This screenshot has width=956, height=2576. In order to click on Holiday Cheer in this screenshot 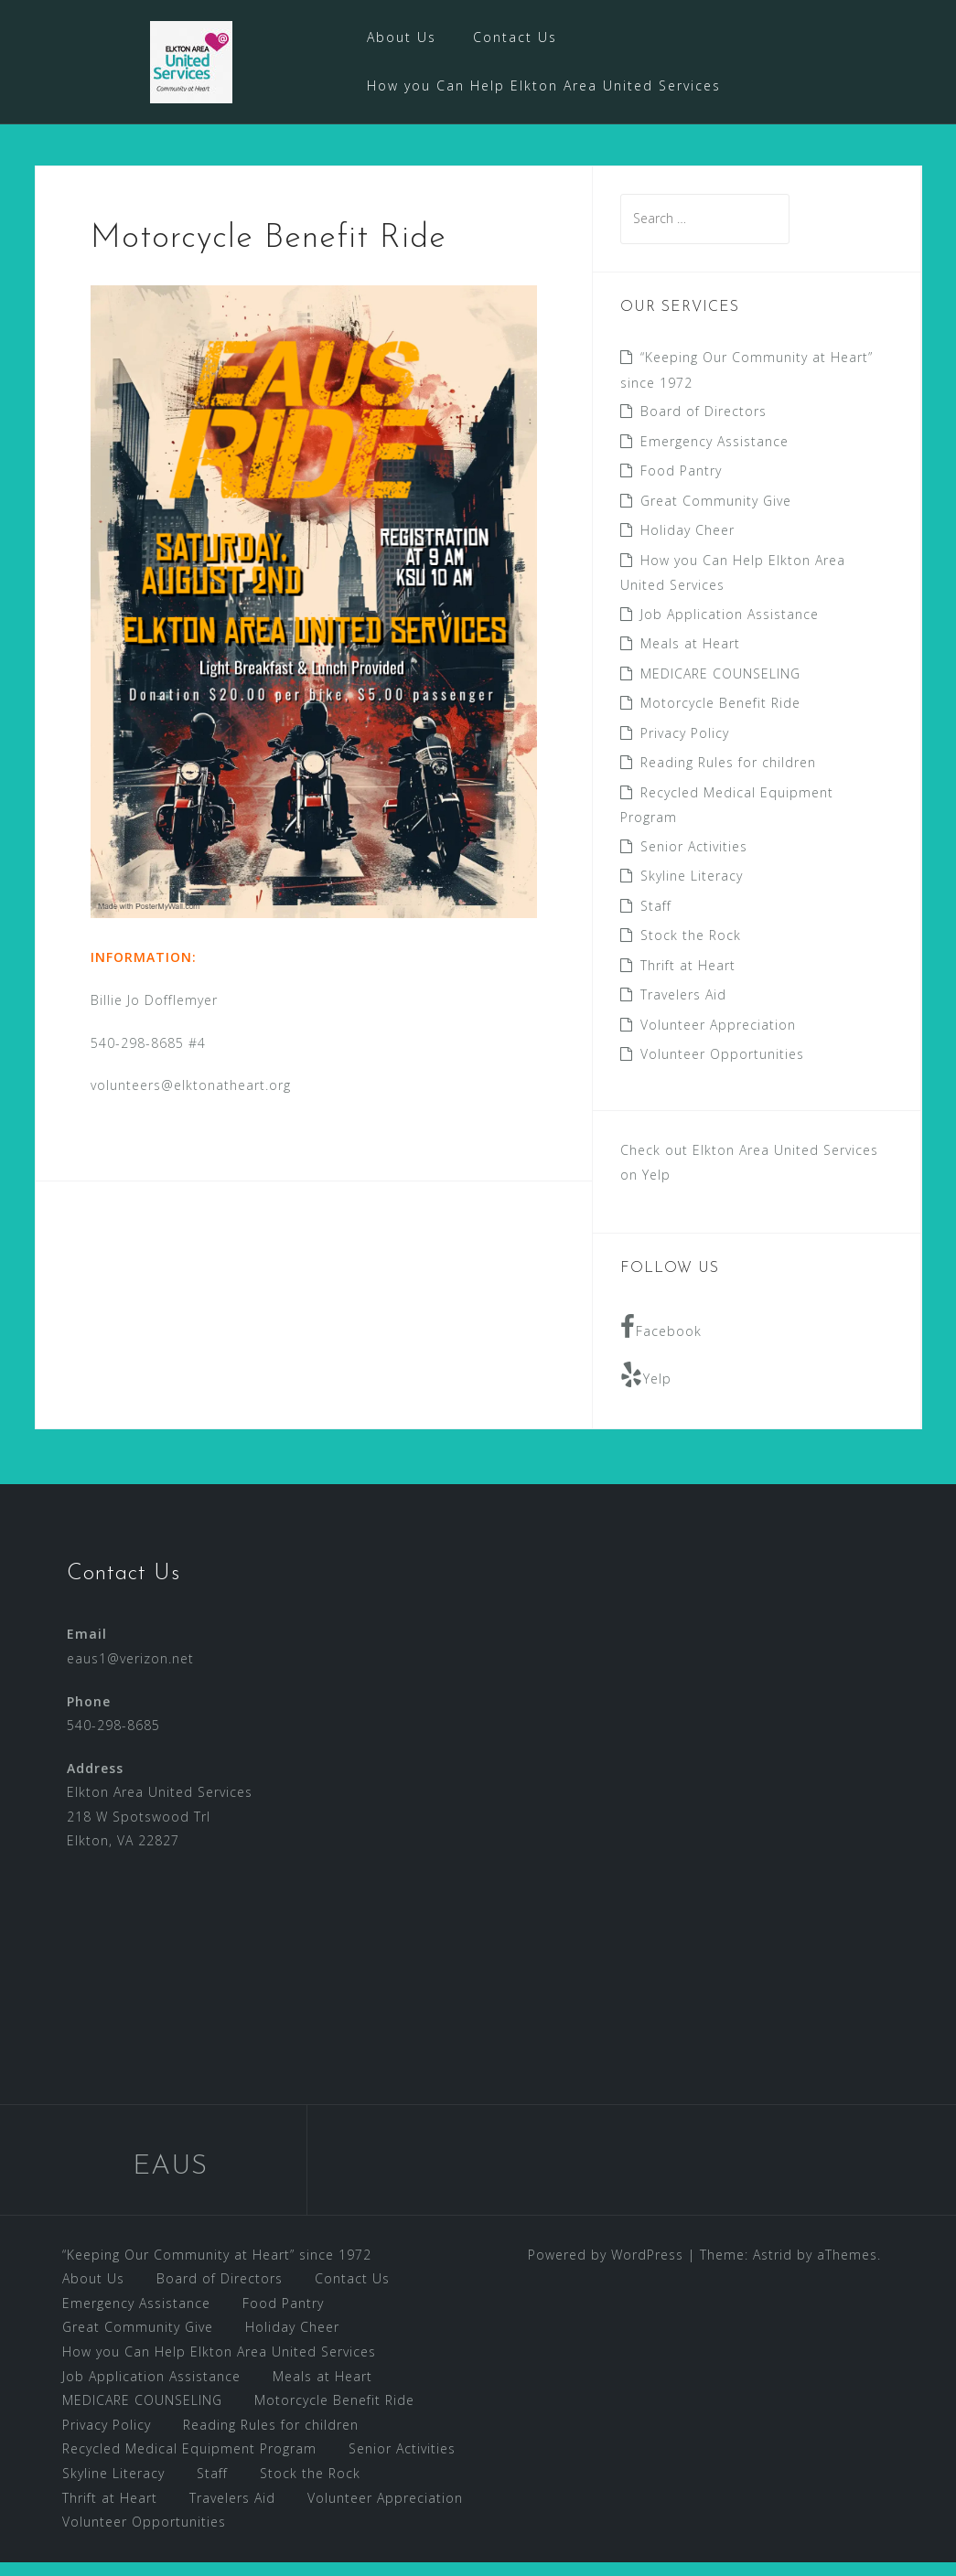, I will do `click(687, 543)`.